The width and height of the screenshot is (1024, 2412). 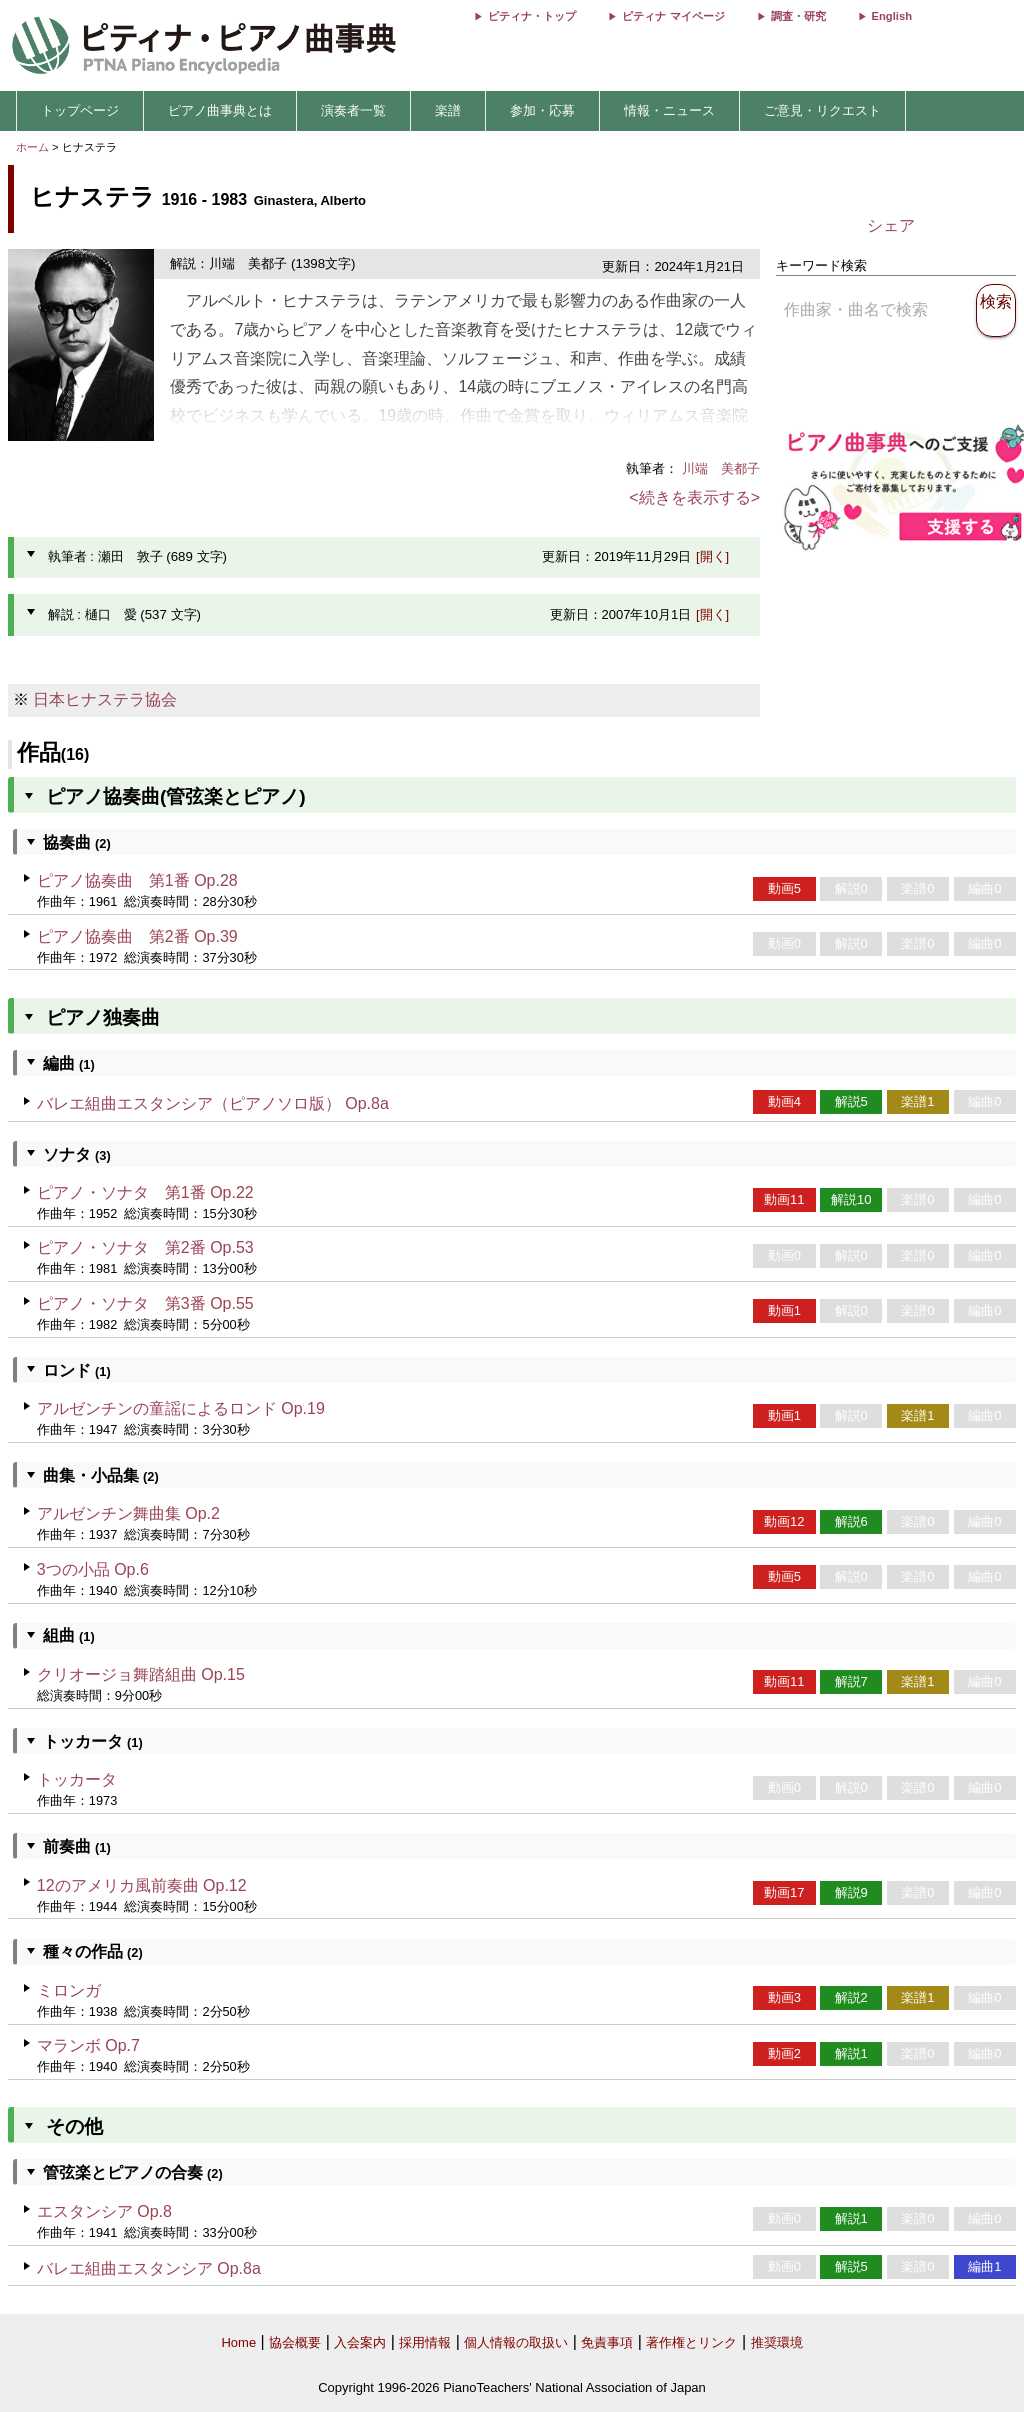 What do you see at coordinates (181, 1408) in the screenshot?
I see `アルゼンチンの童謡によるロンド Op.19` at bounding box center [181, 1408].